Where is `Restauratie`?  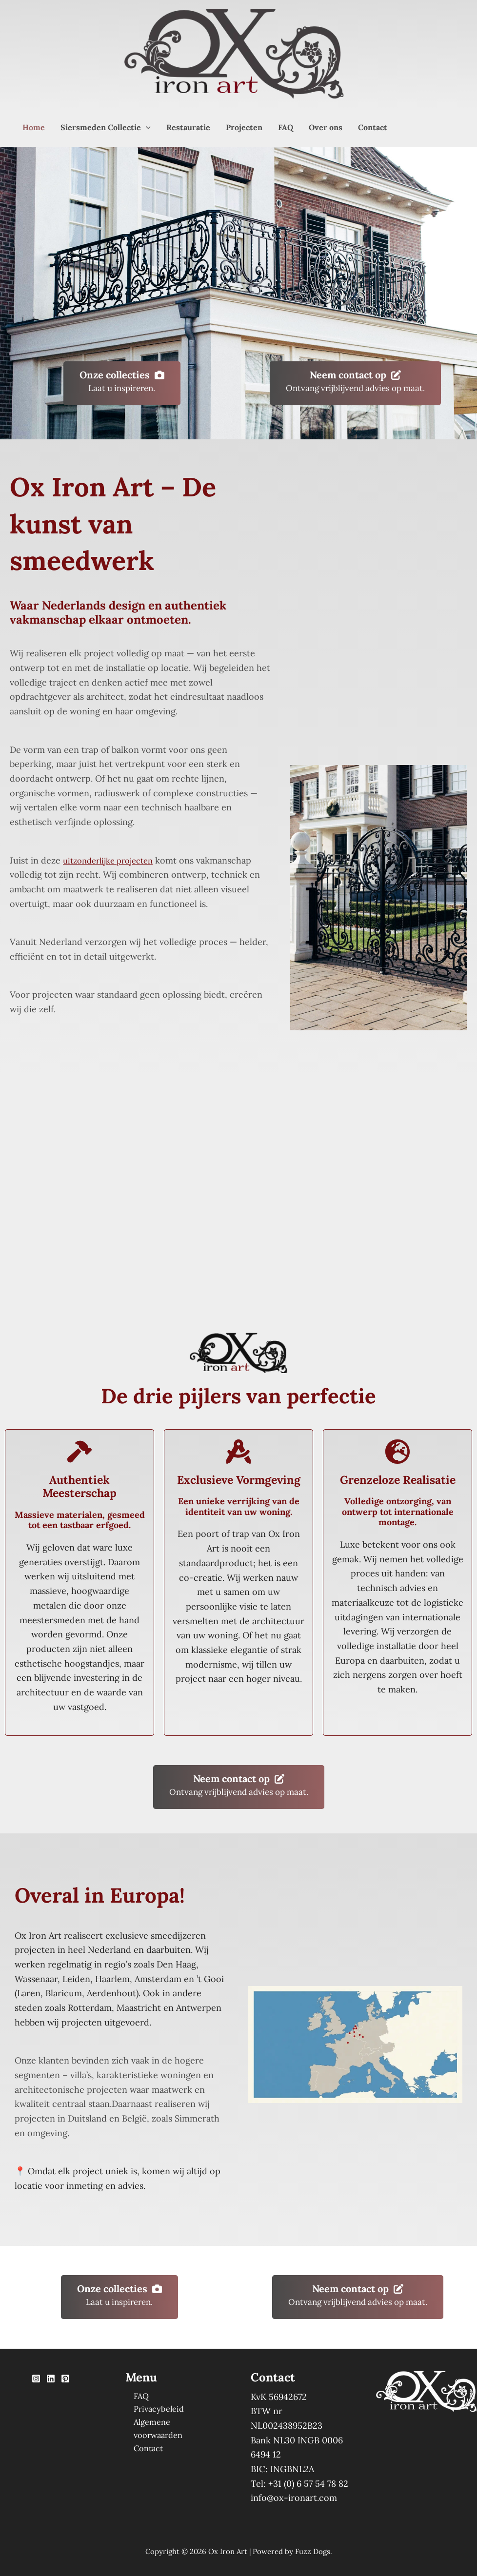
Restauratie is located at coordinates (188, 127).